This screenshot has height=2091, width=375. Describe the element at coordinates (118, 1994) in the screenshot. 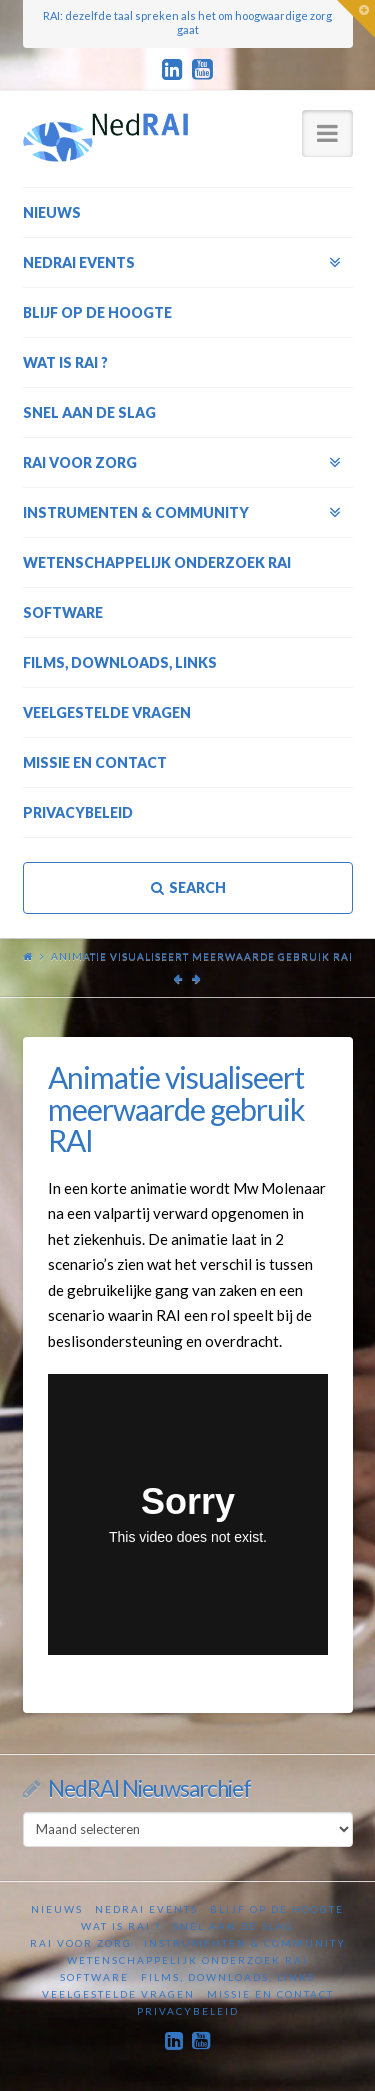

I see `Veelgestelde vragen` at that location.